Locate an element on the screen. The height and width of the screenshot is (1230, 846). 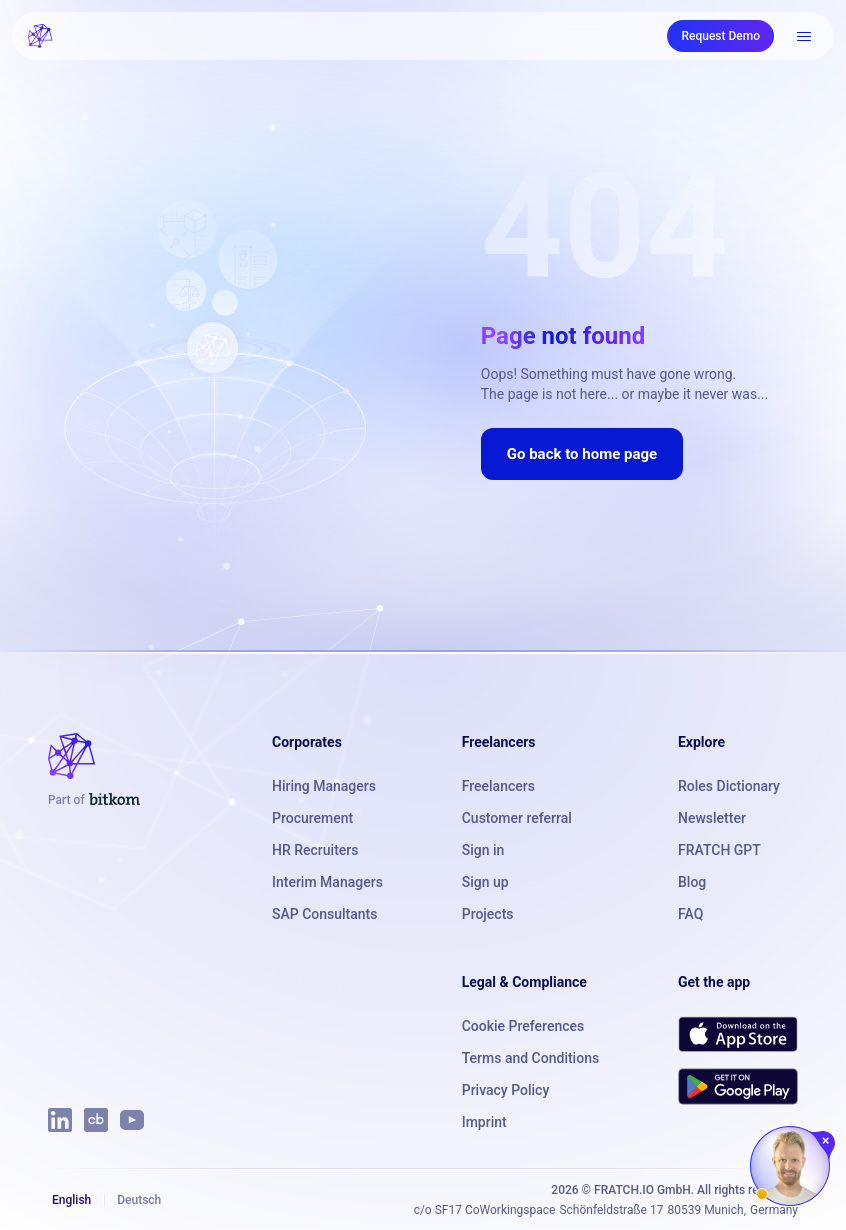
Privacy Policy is located at coordinates (506, 1090).